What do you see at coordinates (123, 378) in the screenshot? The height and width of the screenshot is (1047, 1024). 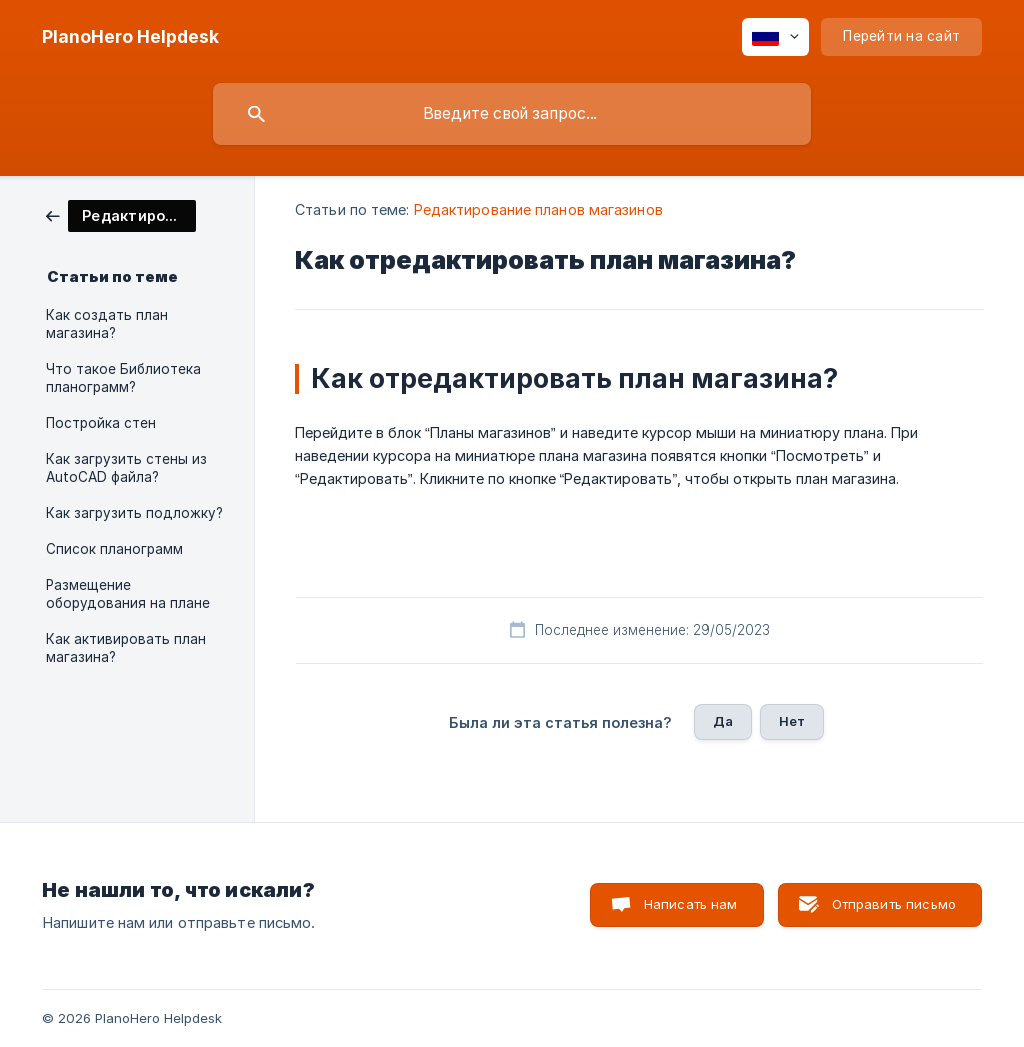 I see `Что такое Библиотека планограмм? [link]` at bounding box center [123, 378].